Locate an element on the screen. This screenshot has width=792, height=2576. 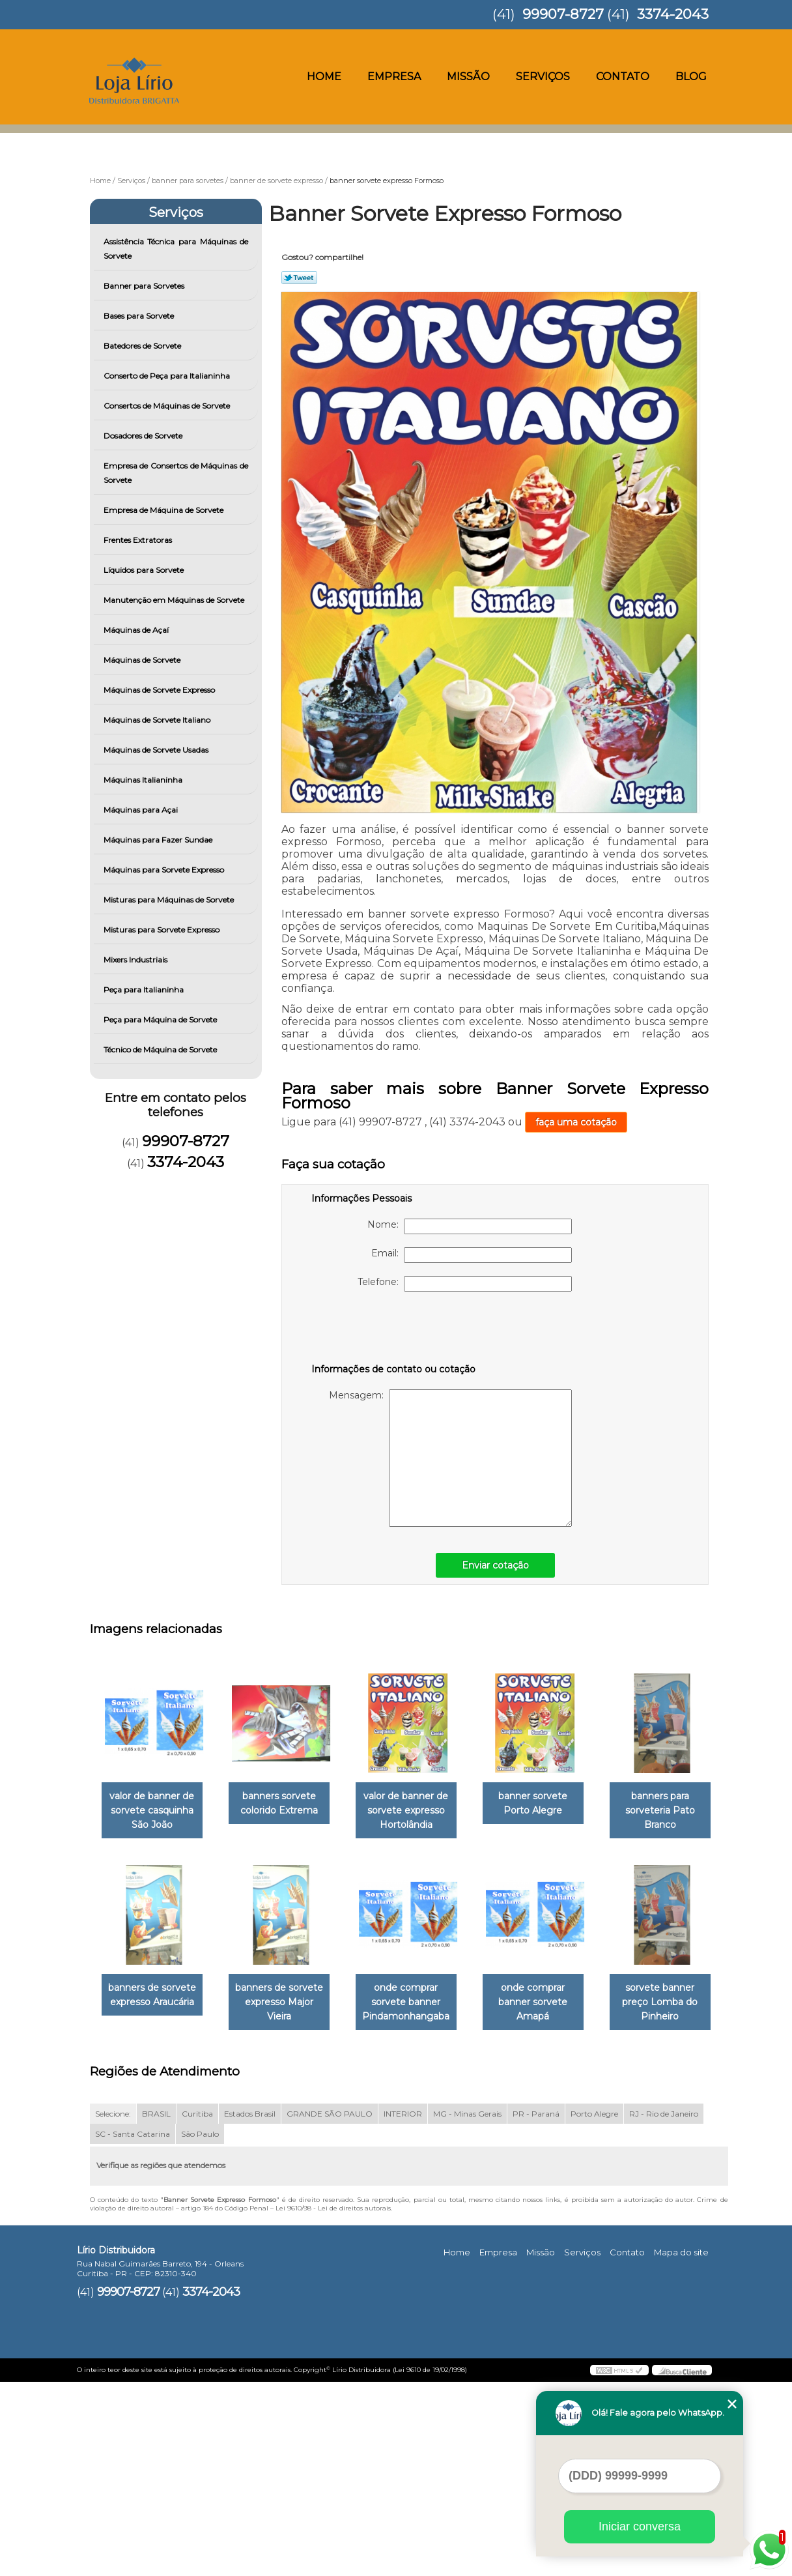
Máquinas de Sorvete Usadas is located at coordinates (157, 750).